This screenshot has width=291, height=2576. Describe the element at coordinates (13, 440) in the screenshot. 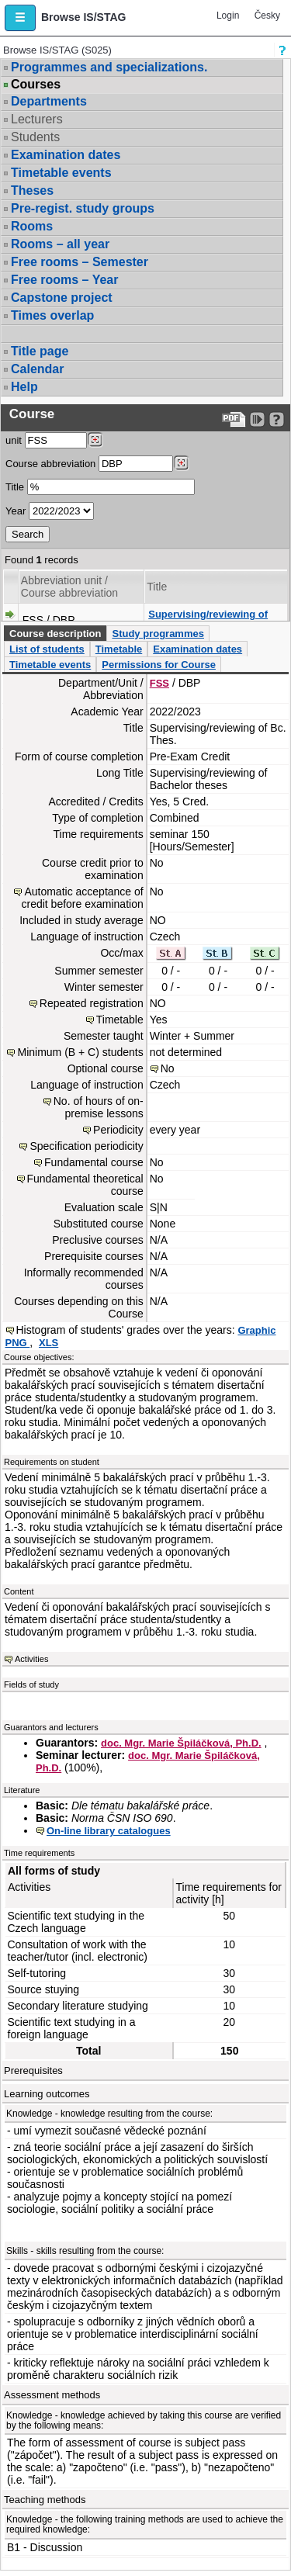

I see `unit` at that location.